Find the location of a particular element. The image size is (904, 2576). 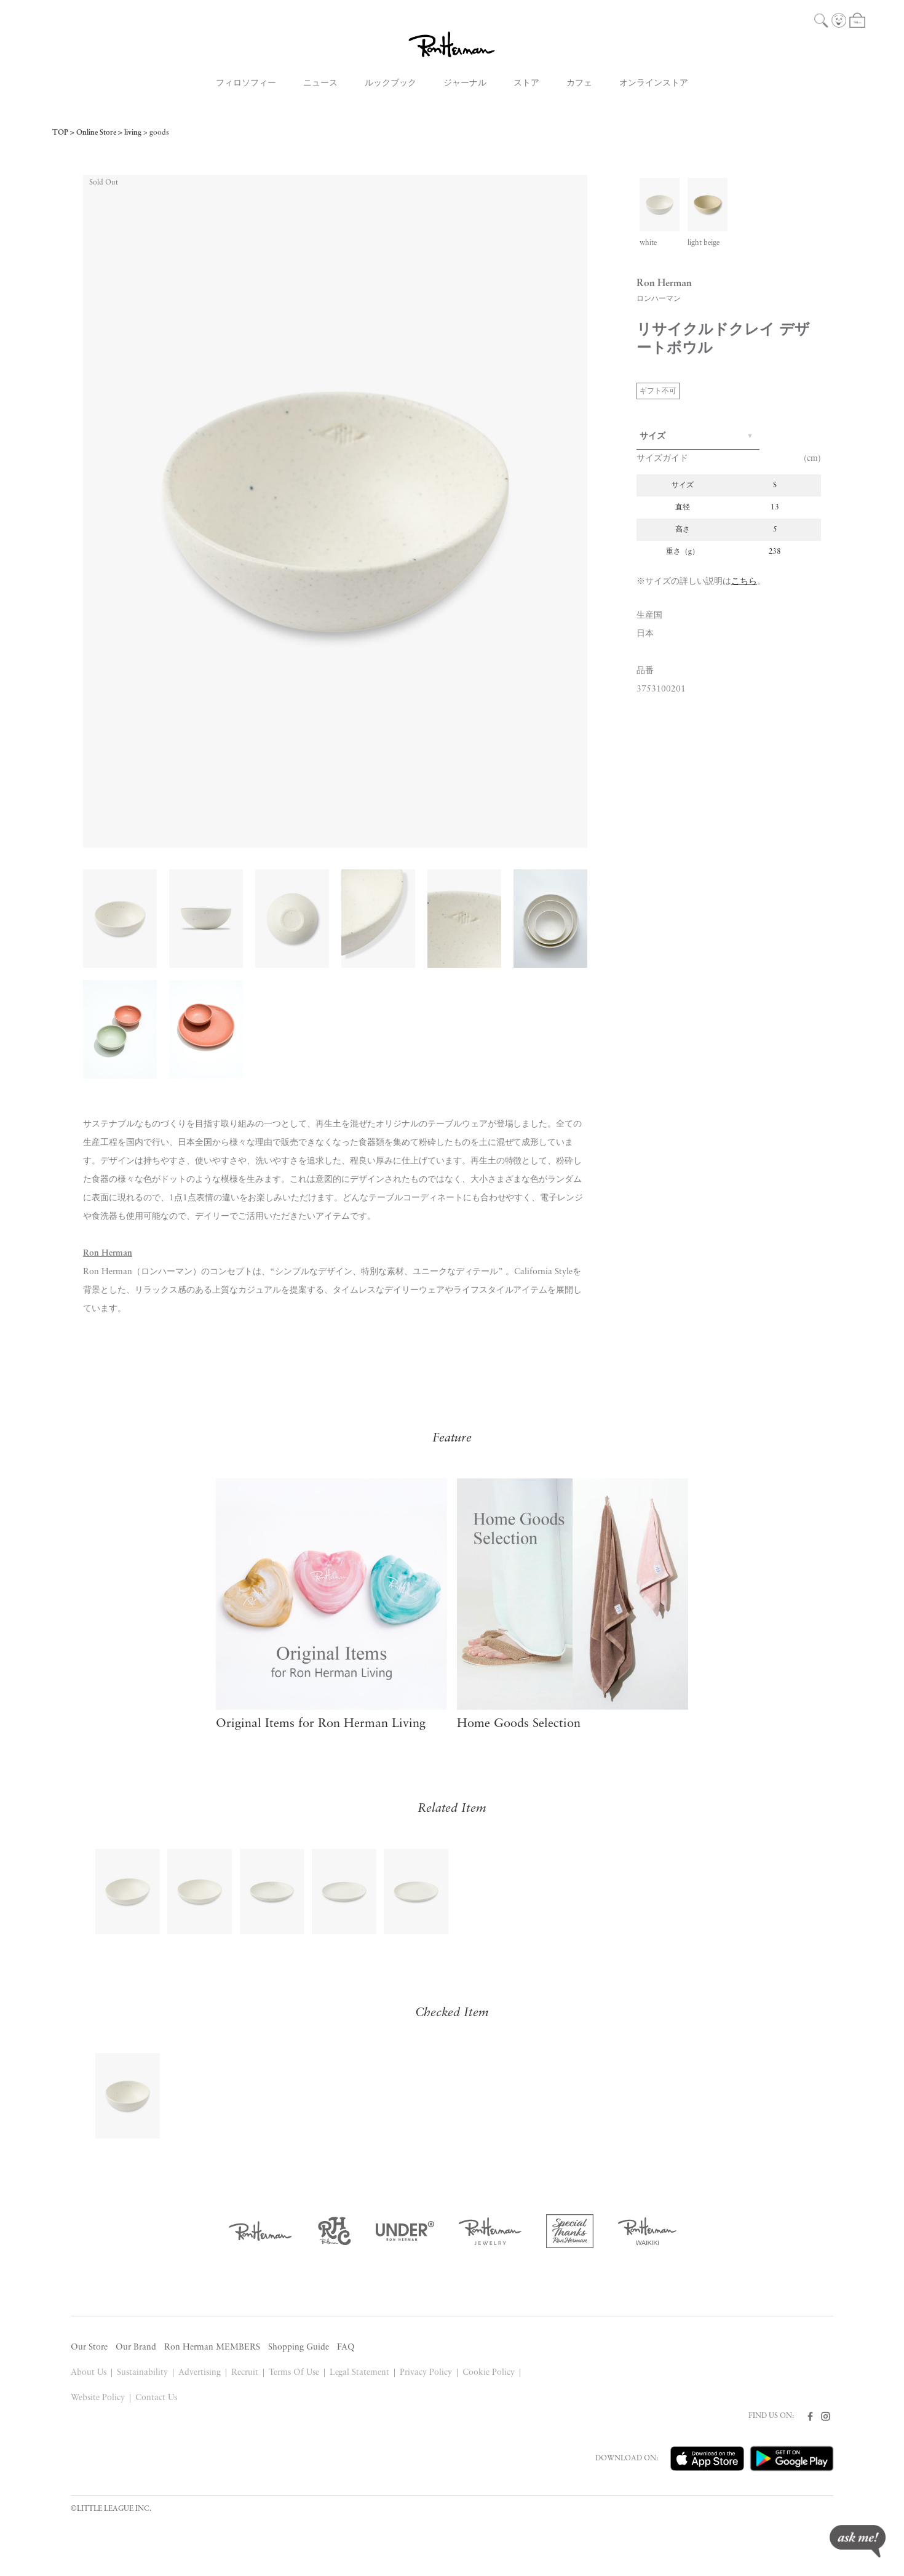

Recruit is located at coordinates (244, 2372).